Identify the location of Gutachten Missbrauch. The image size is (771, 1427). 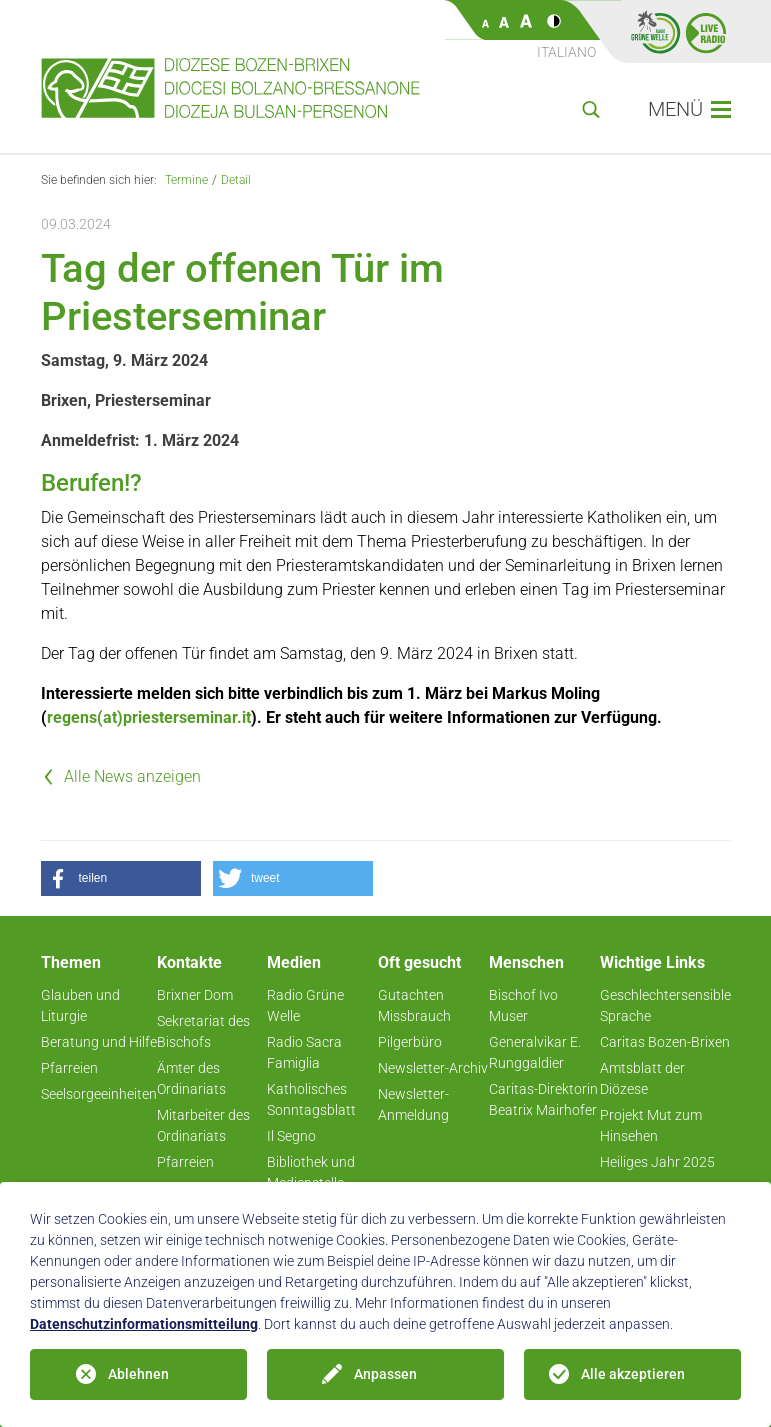
(414, 1005).